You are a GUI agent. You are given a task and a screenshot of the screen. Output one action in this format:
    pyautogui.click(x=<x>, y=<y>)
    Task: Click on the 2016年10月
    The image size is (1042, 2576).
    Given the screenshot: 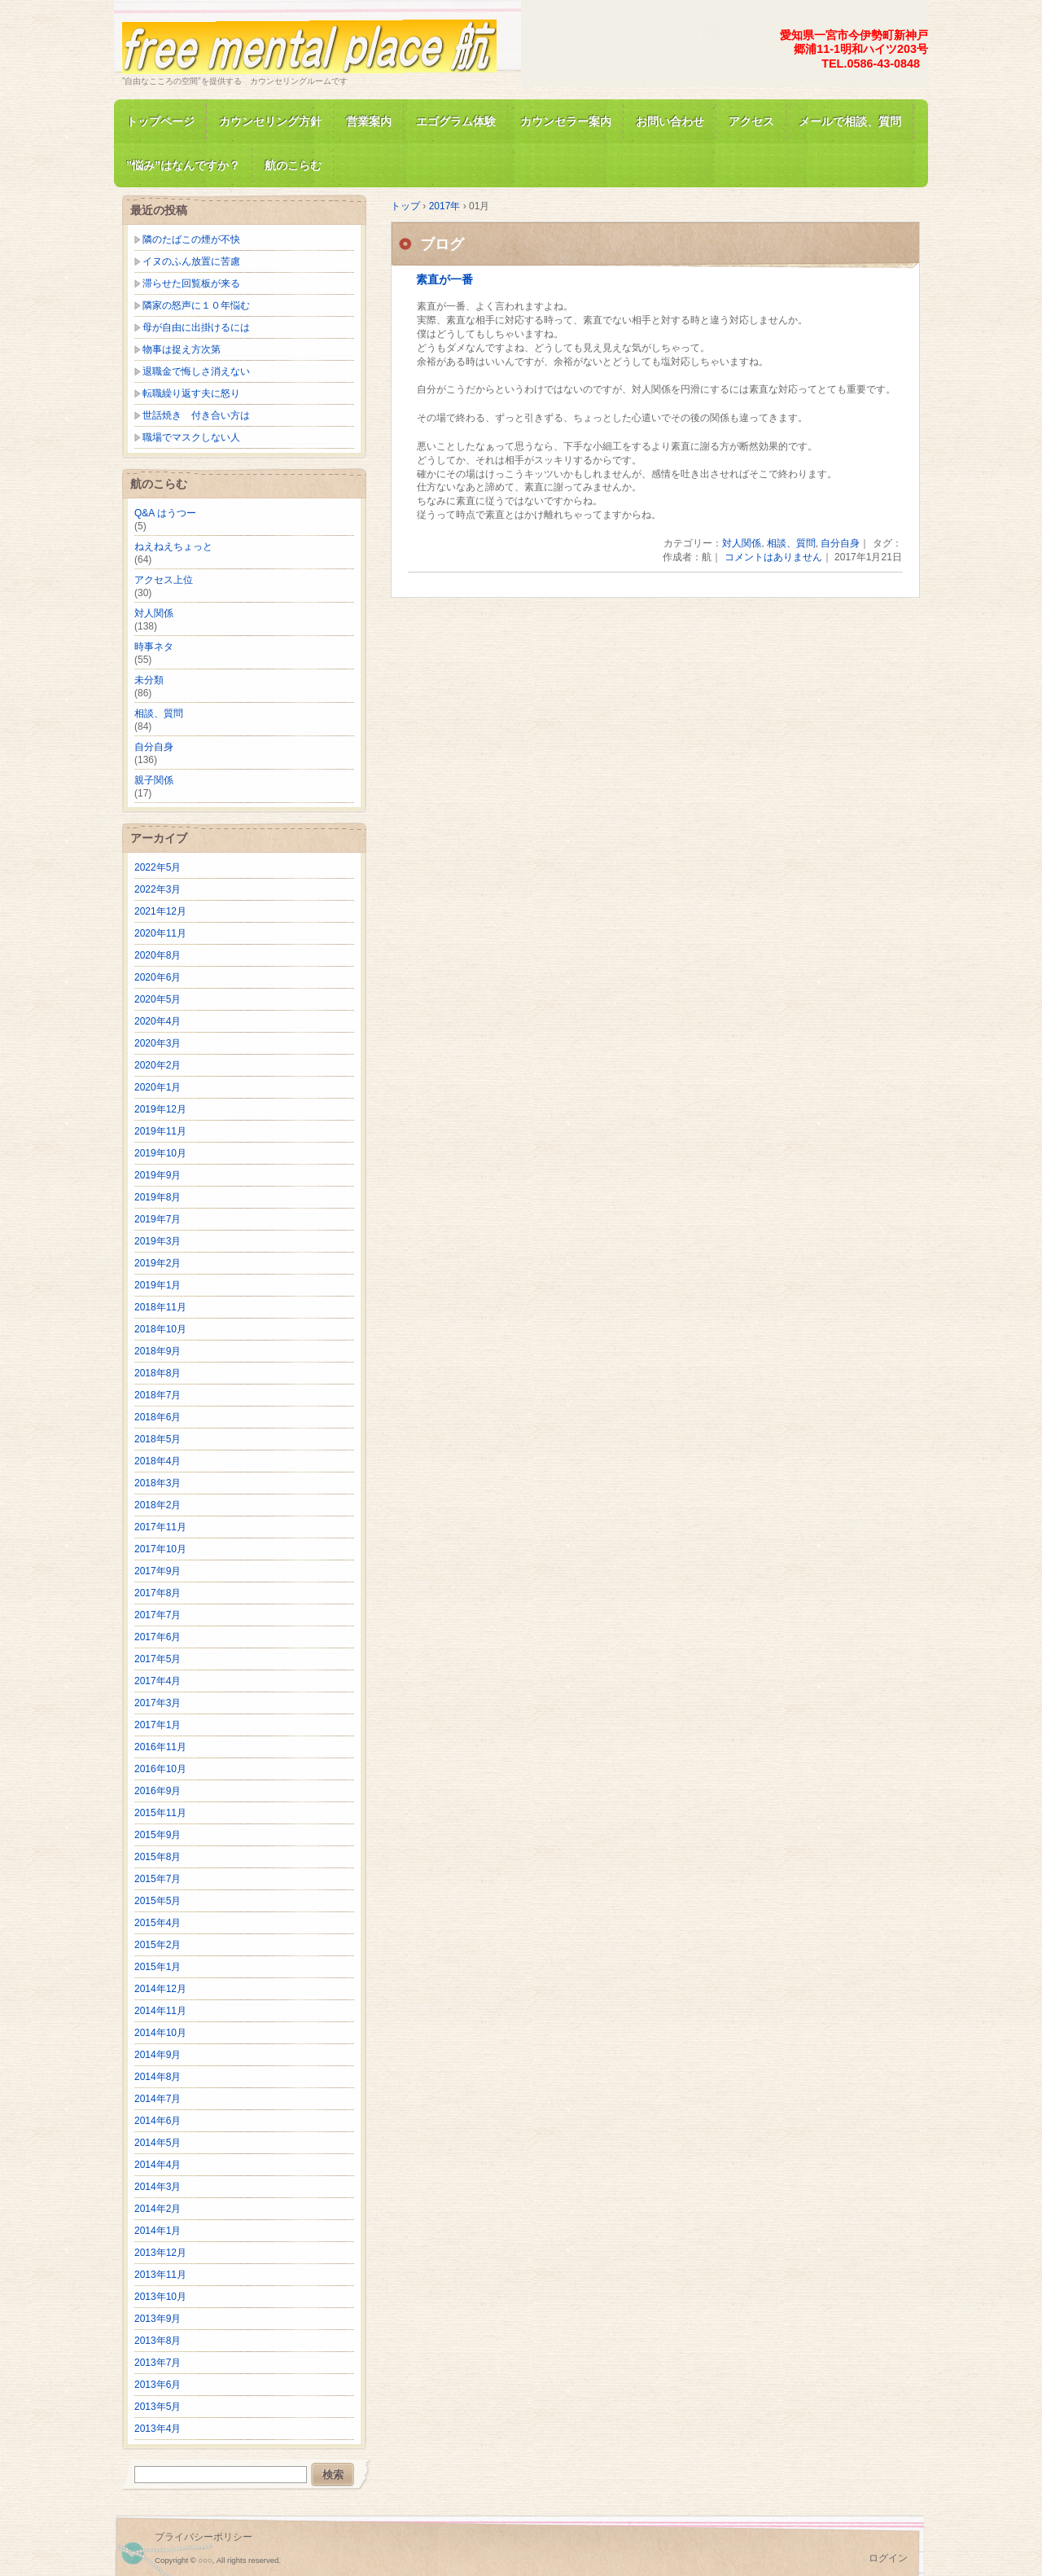 What is the action you would take?
    pyautogui.click(x=160, y=1769)
    